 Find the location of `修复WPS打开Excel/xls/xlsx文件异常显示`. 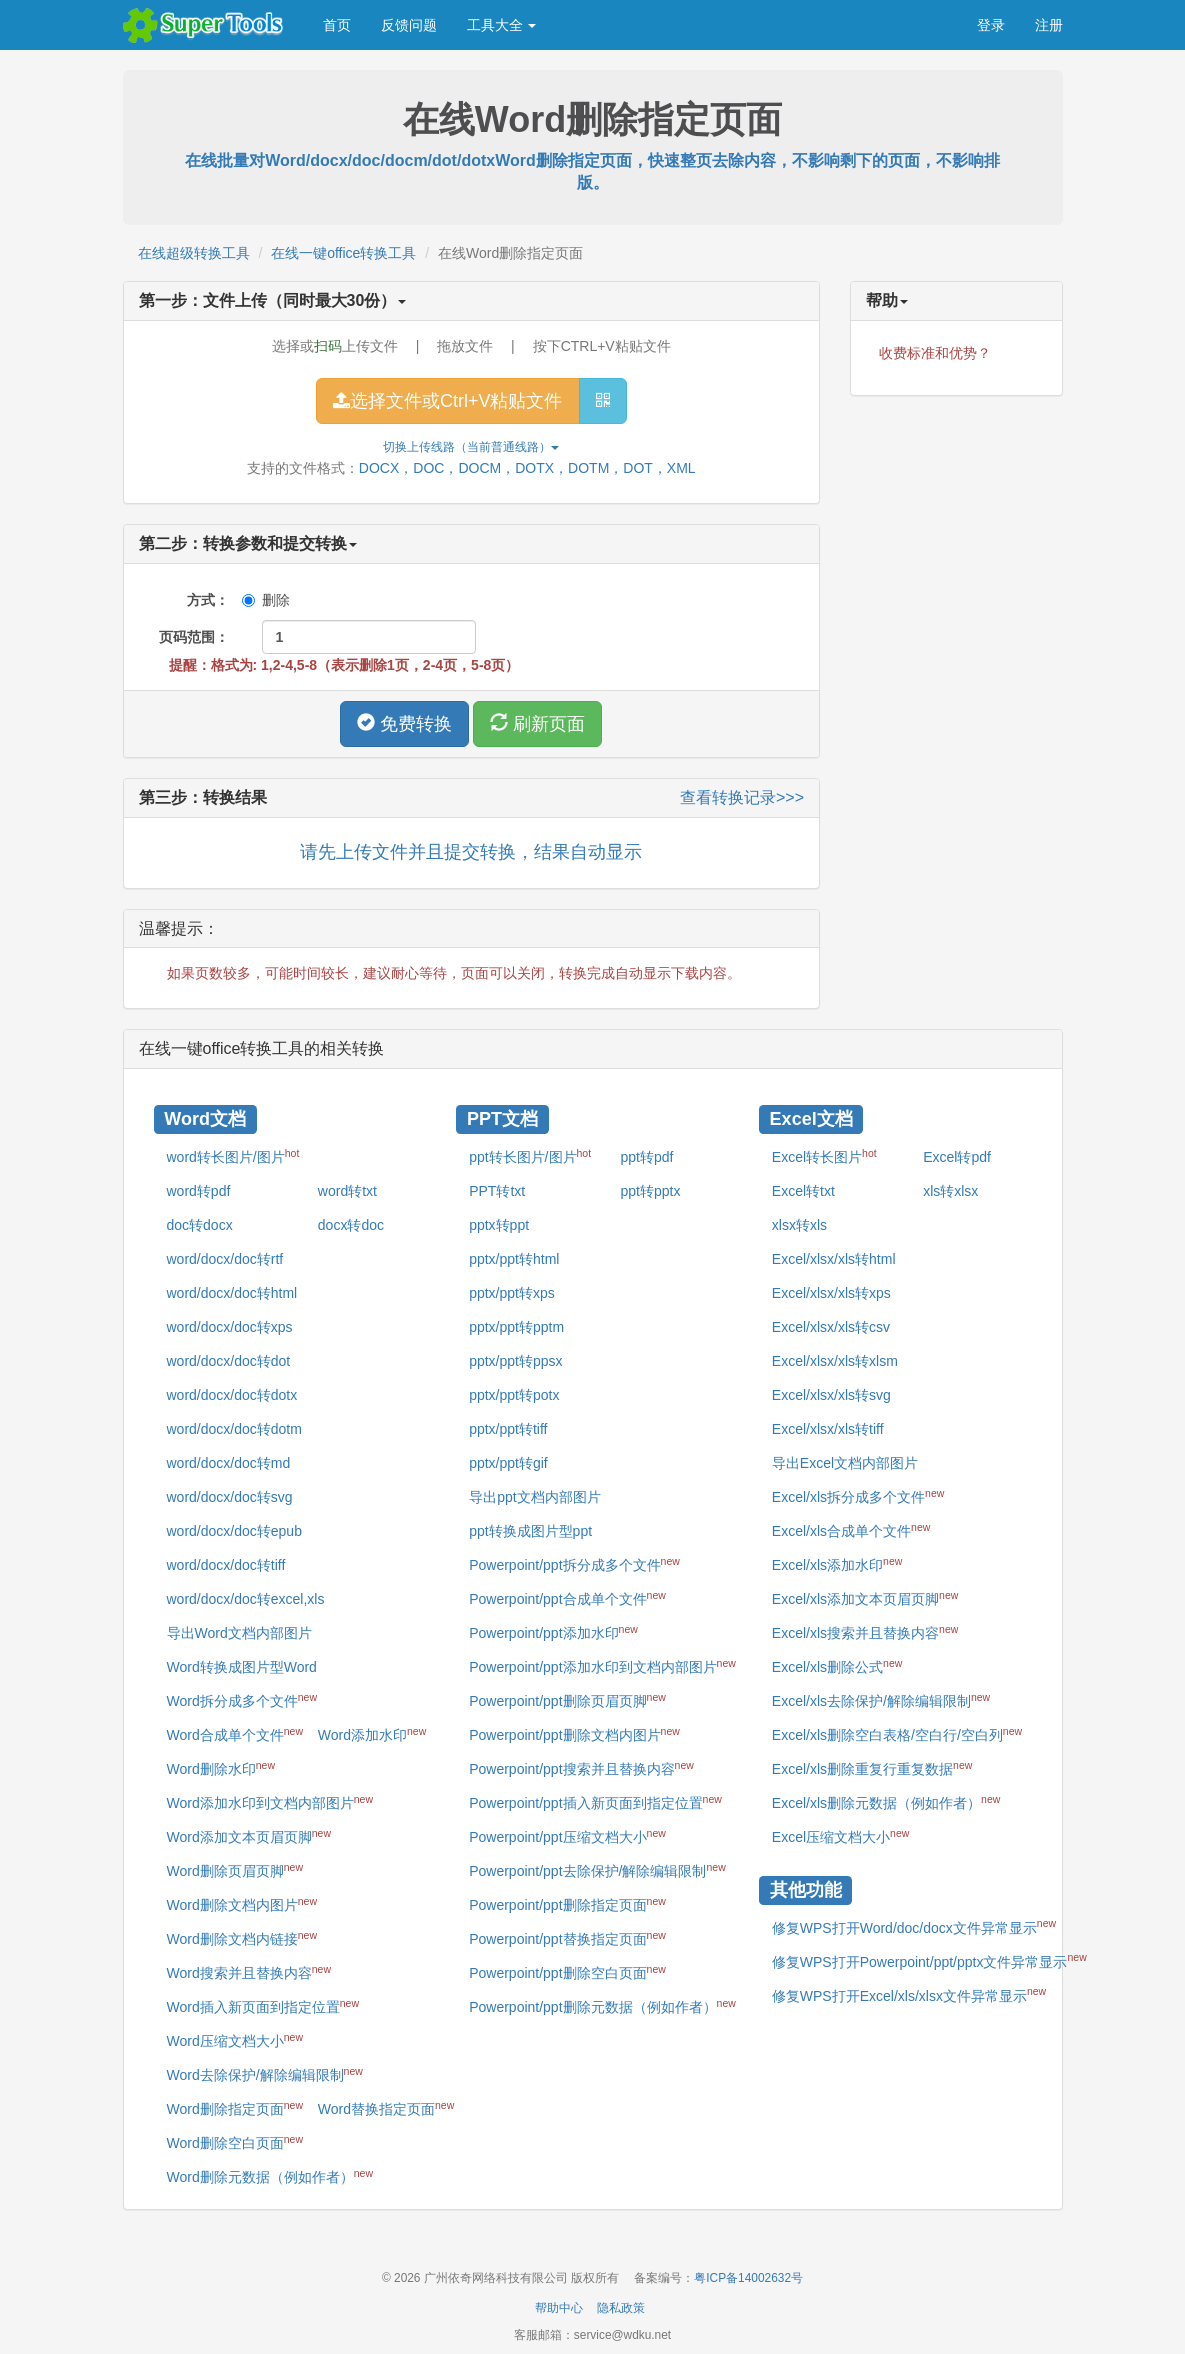

修复WPS打开Excel/xls/xlsx文件异常显示 is located at coordinates (909, 1994).